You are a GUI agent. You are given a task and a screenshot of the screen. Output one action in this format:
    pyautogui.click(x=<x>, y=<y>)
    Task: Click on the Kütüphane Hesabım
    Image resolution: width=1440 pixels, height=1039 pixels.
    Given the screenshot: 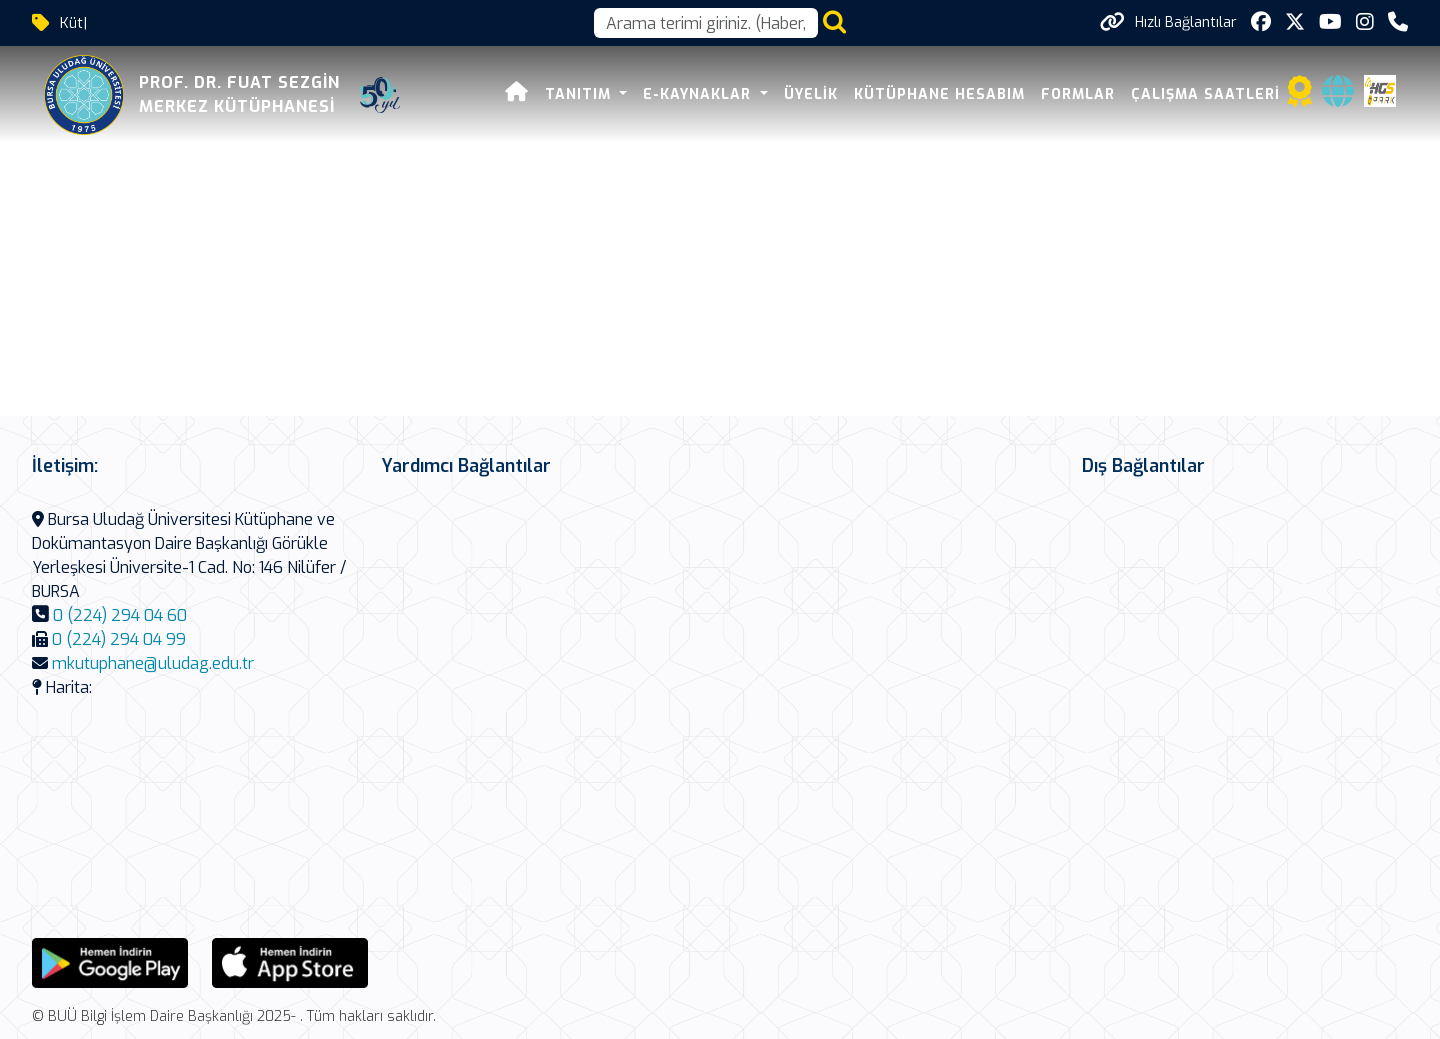 What is the action you would take?
    pyautogui.click(x=939, y=94)
    